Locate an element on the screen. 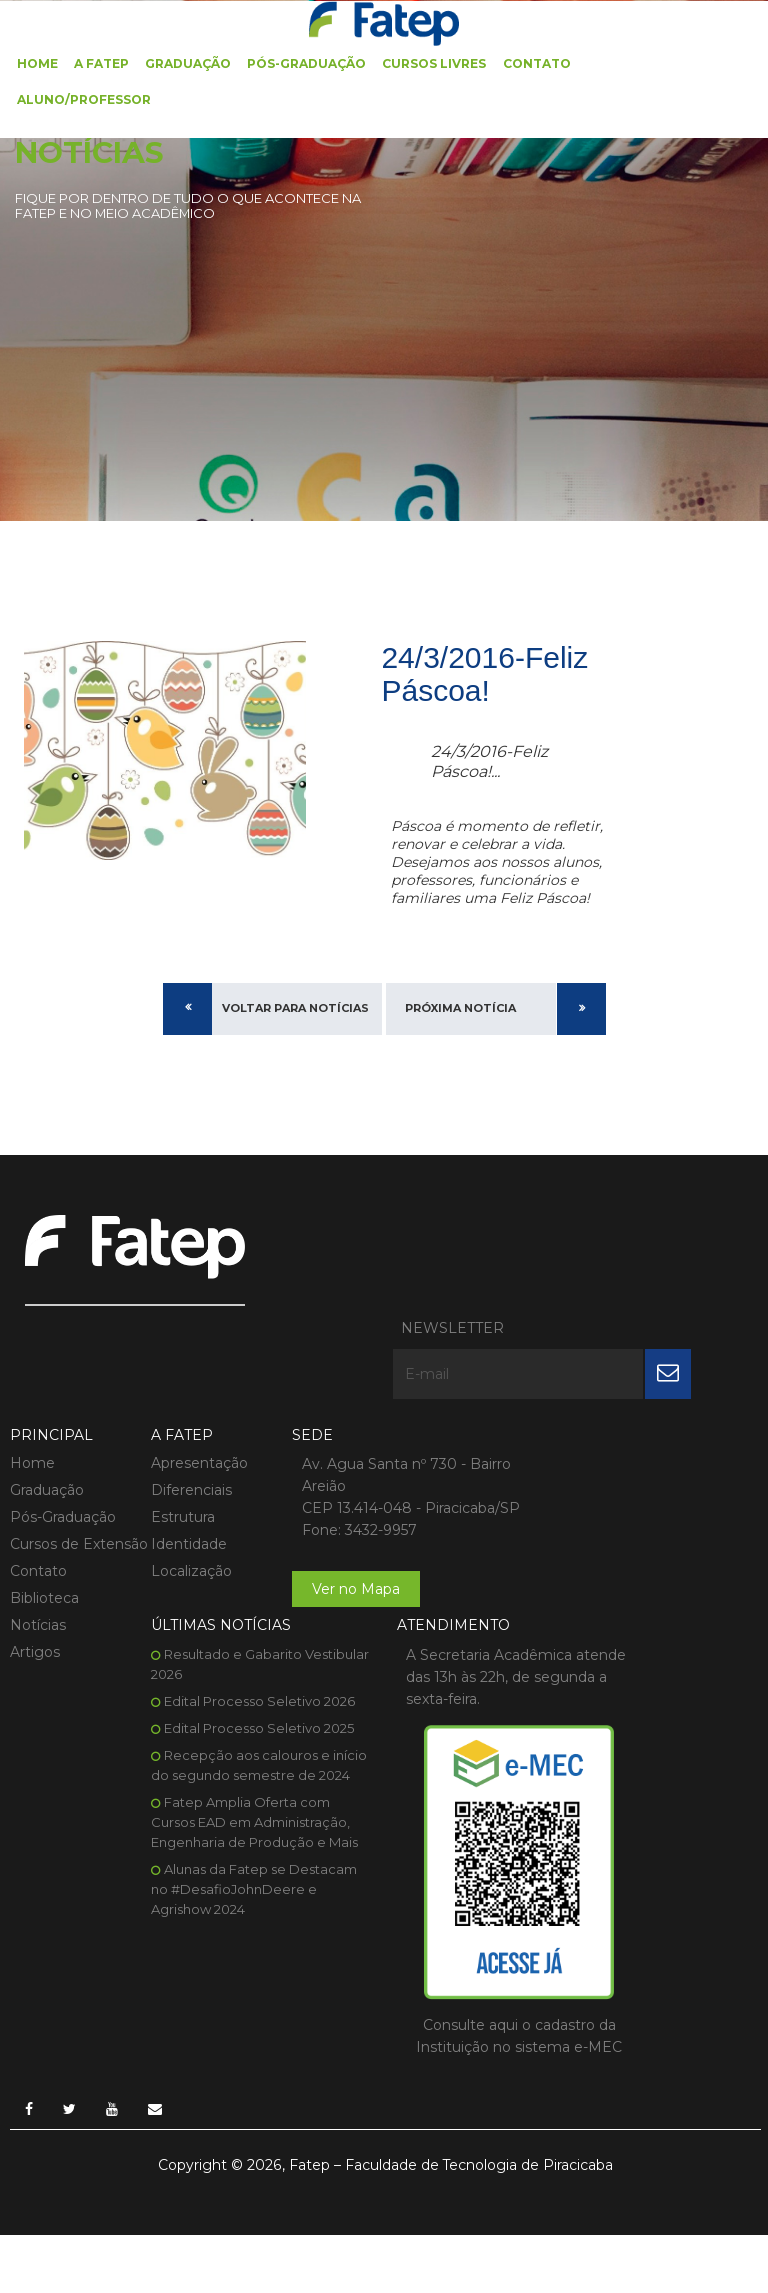 This screenshot has height=2293, width=768. Voltar para Notícias is located at coordinates (295, 1012).